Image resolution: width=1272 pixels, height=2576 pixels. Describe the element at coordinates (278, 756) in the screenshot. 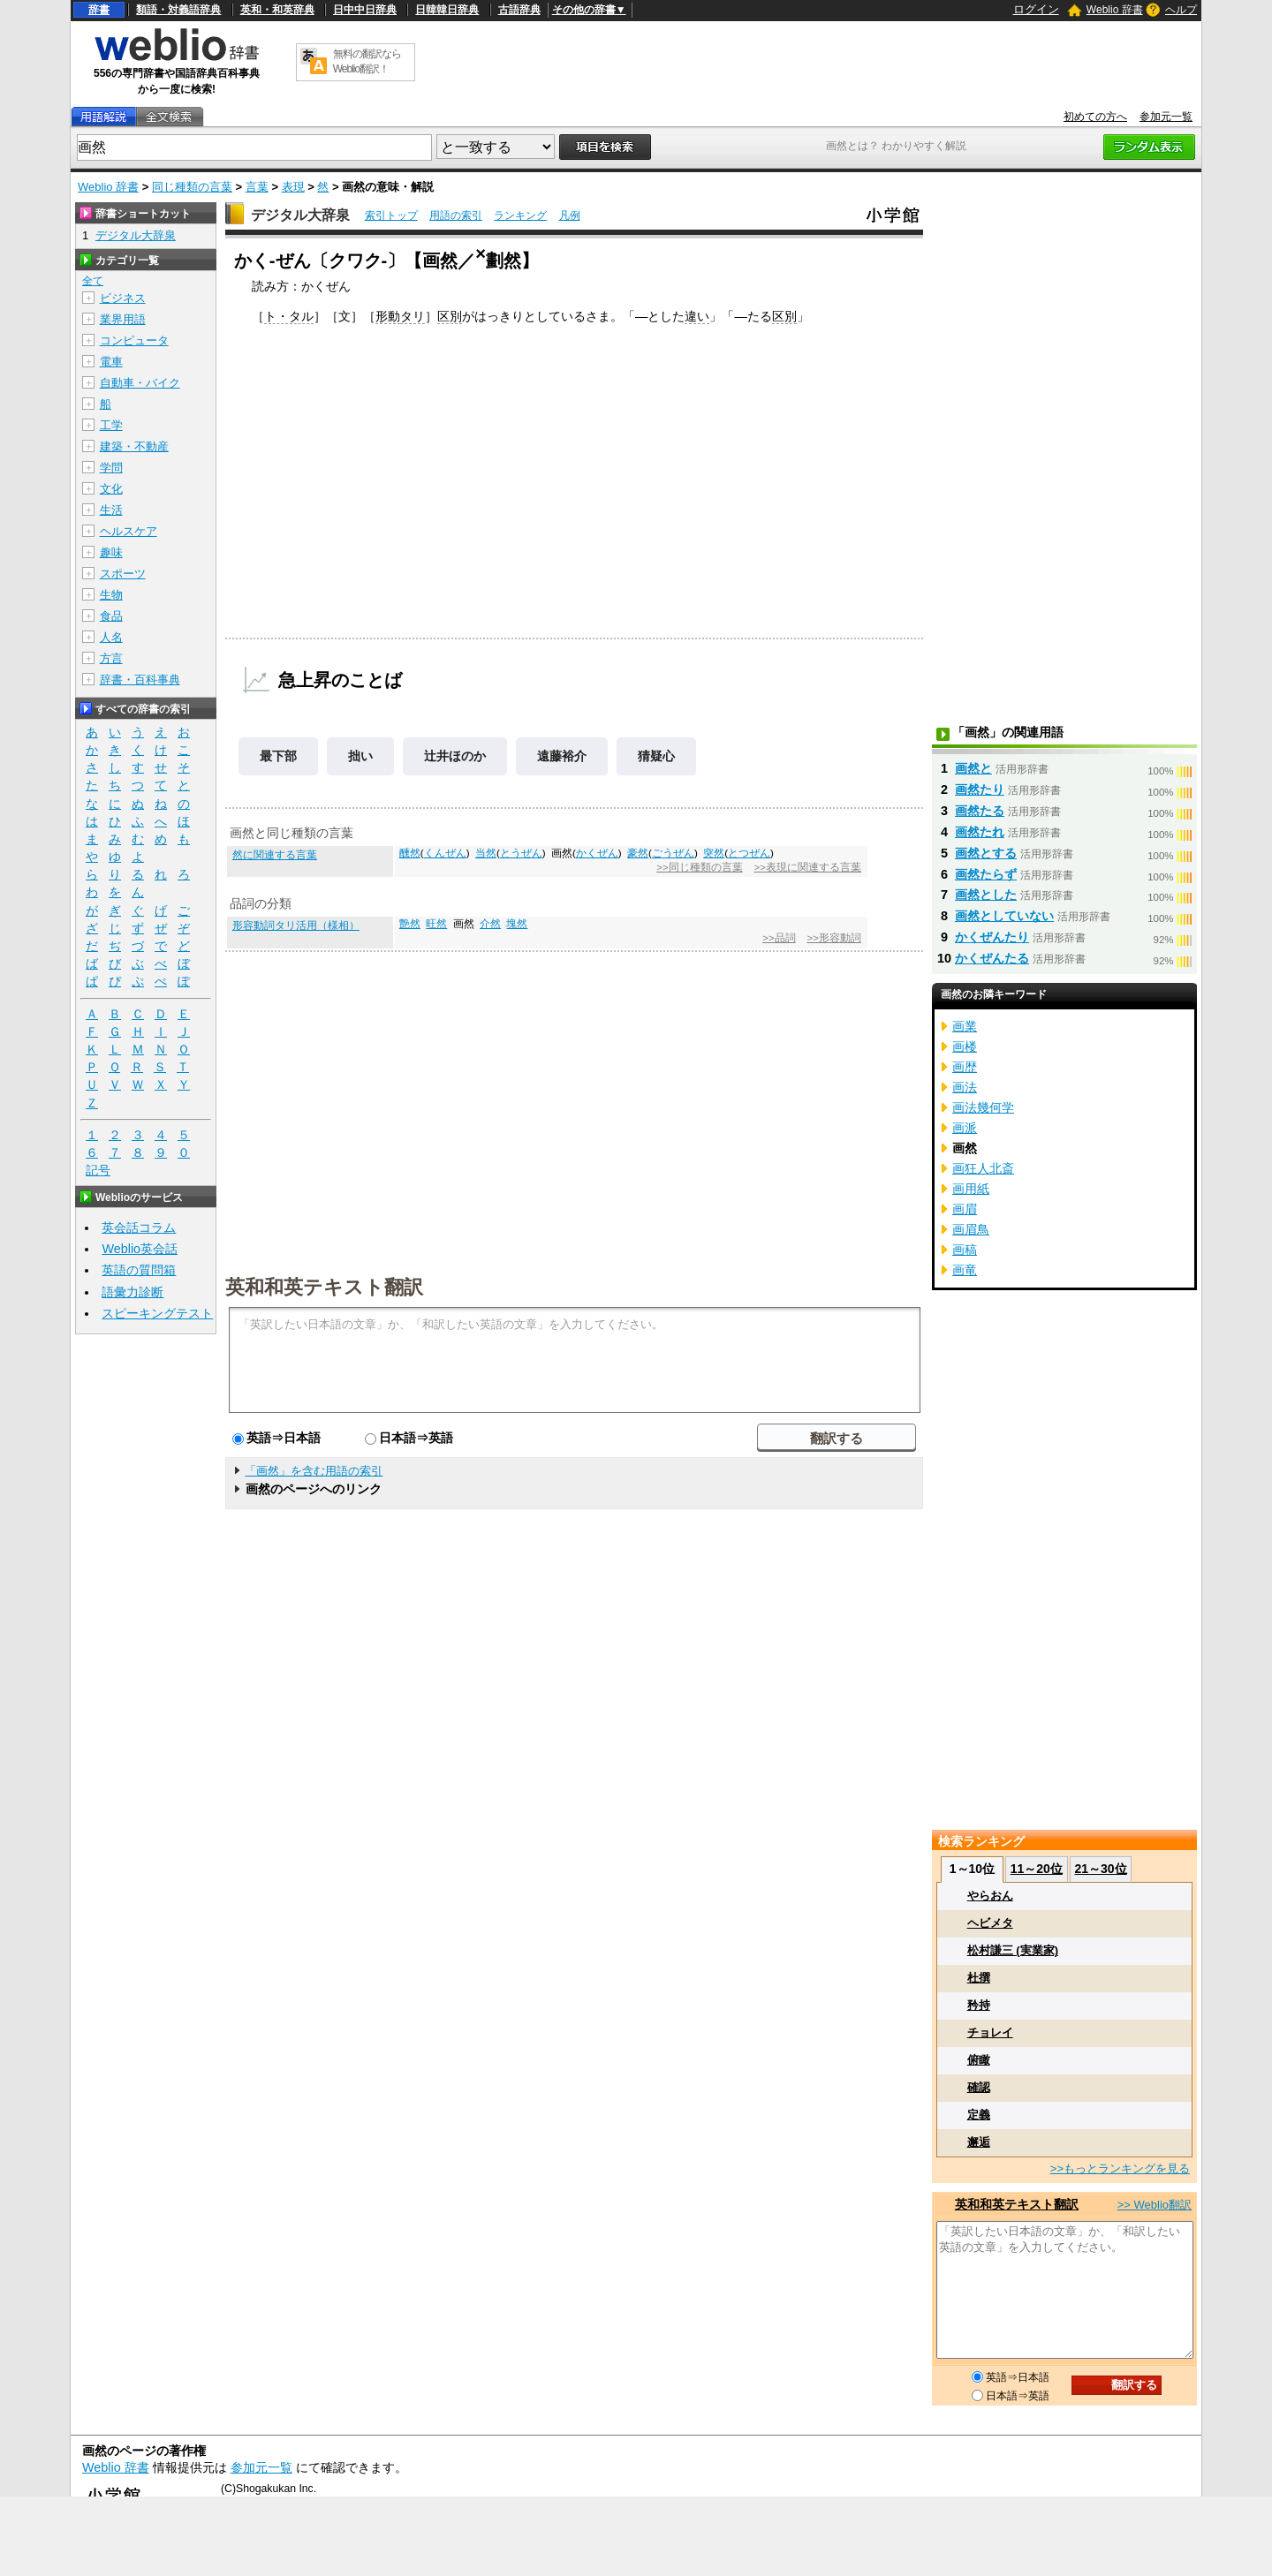

I see `最下部` at that location.